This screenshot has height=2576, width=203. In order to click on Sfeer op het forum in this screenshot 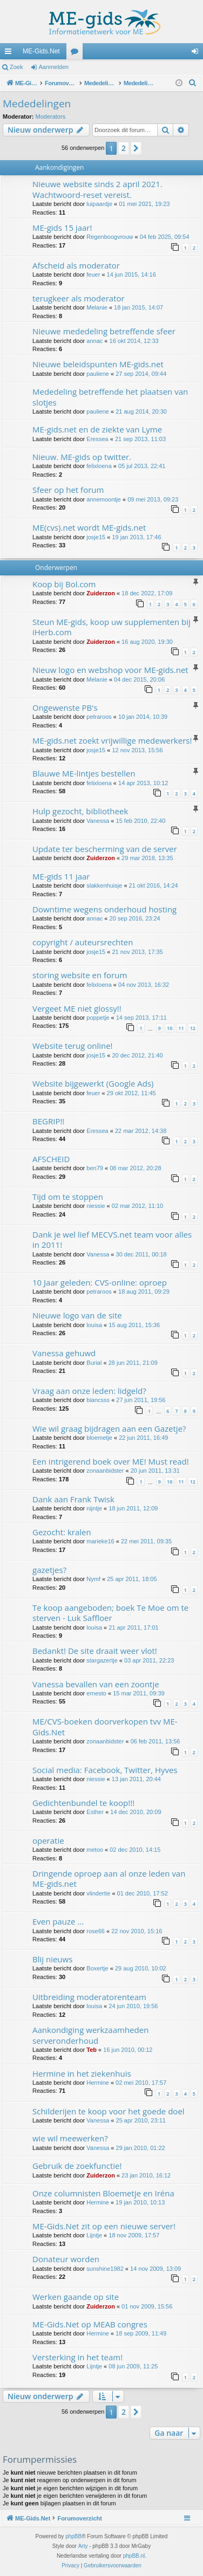, I will do `click(68, 489)`.